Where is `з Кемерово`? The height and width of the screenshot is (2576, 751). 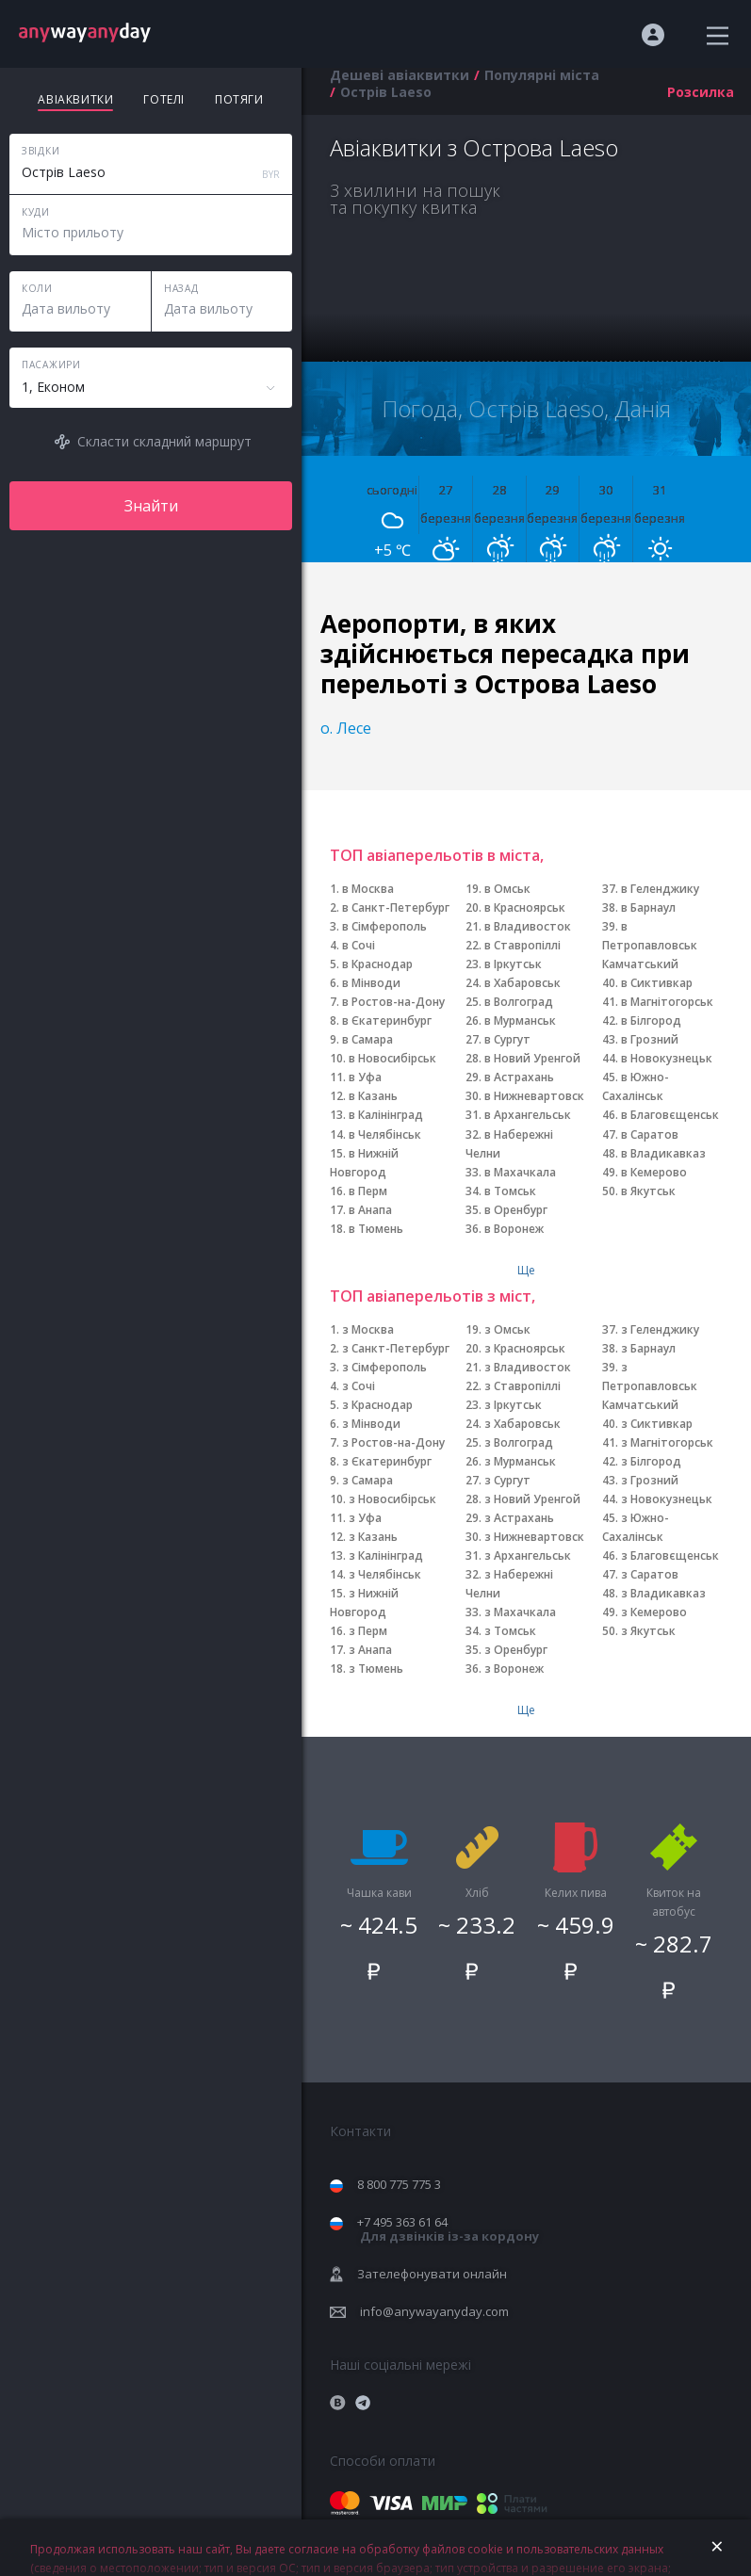 з Кемерово is located at coordinates (654, 1612).